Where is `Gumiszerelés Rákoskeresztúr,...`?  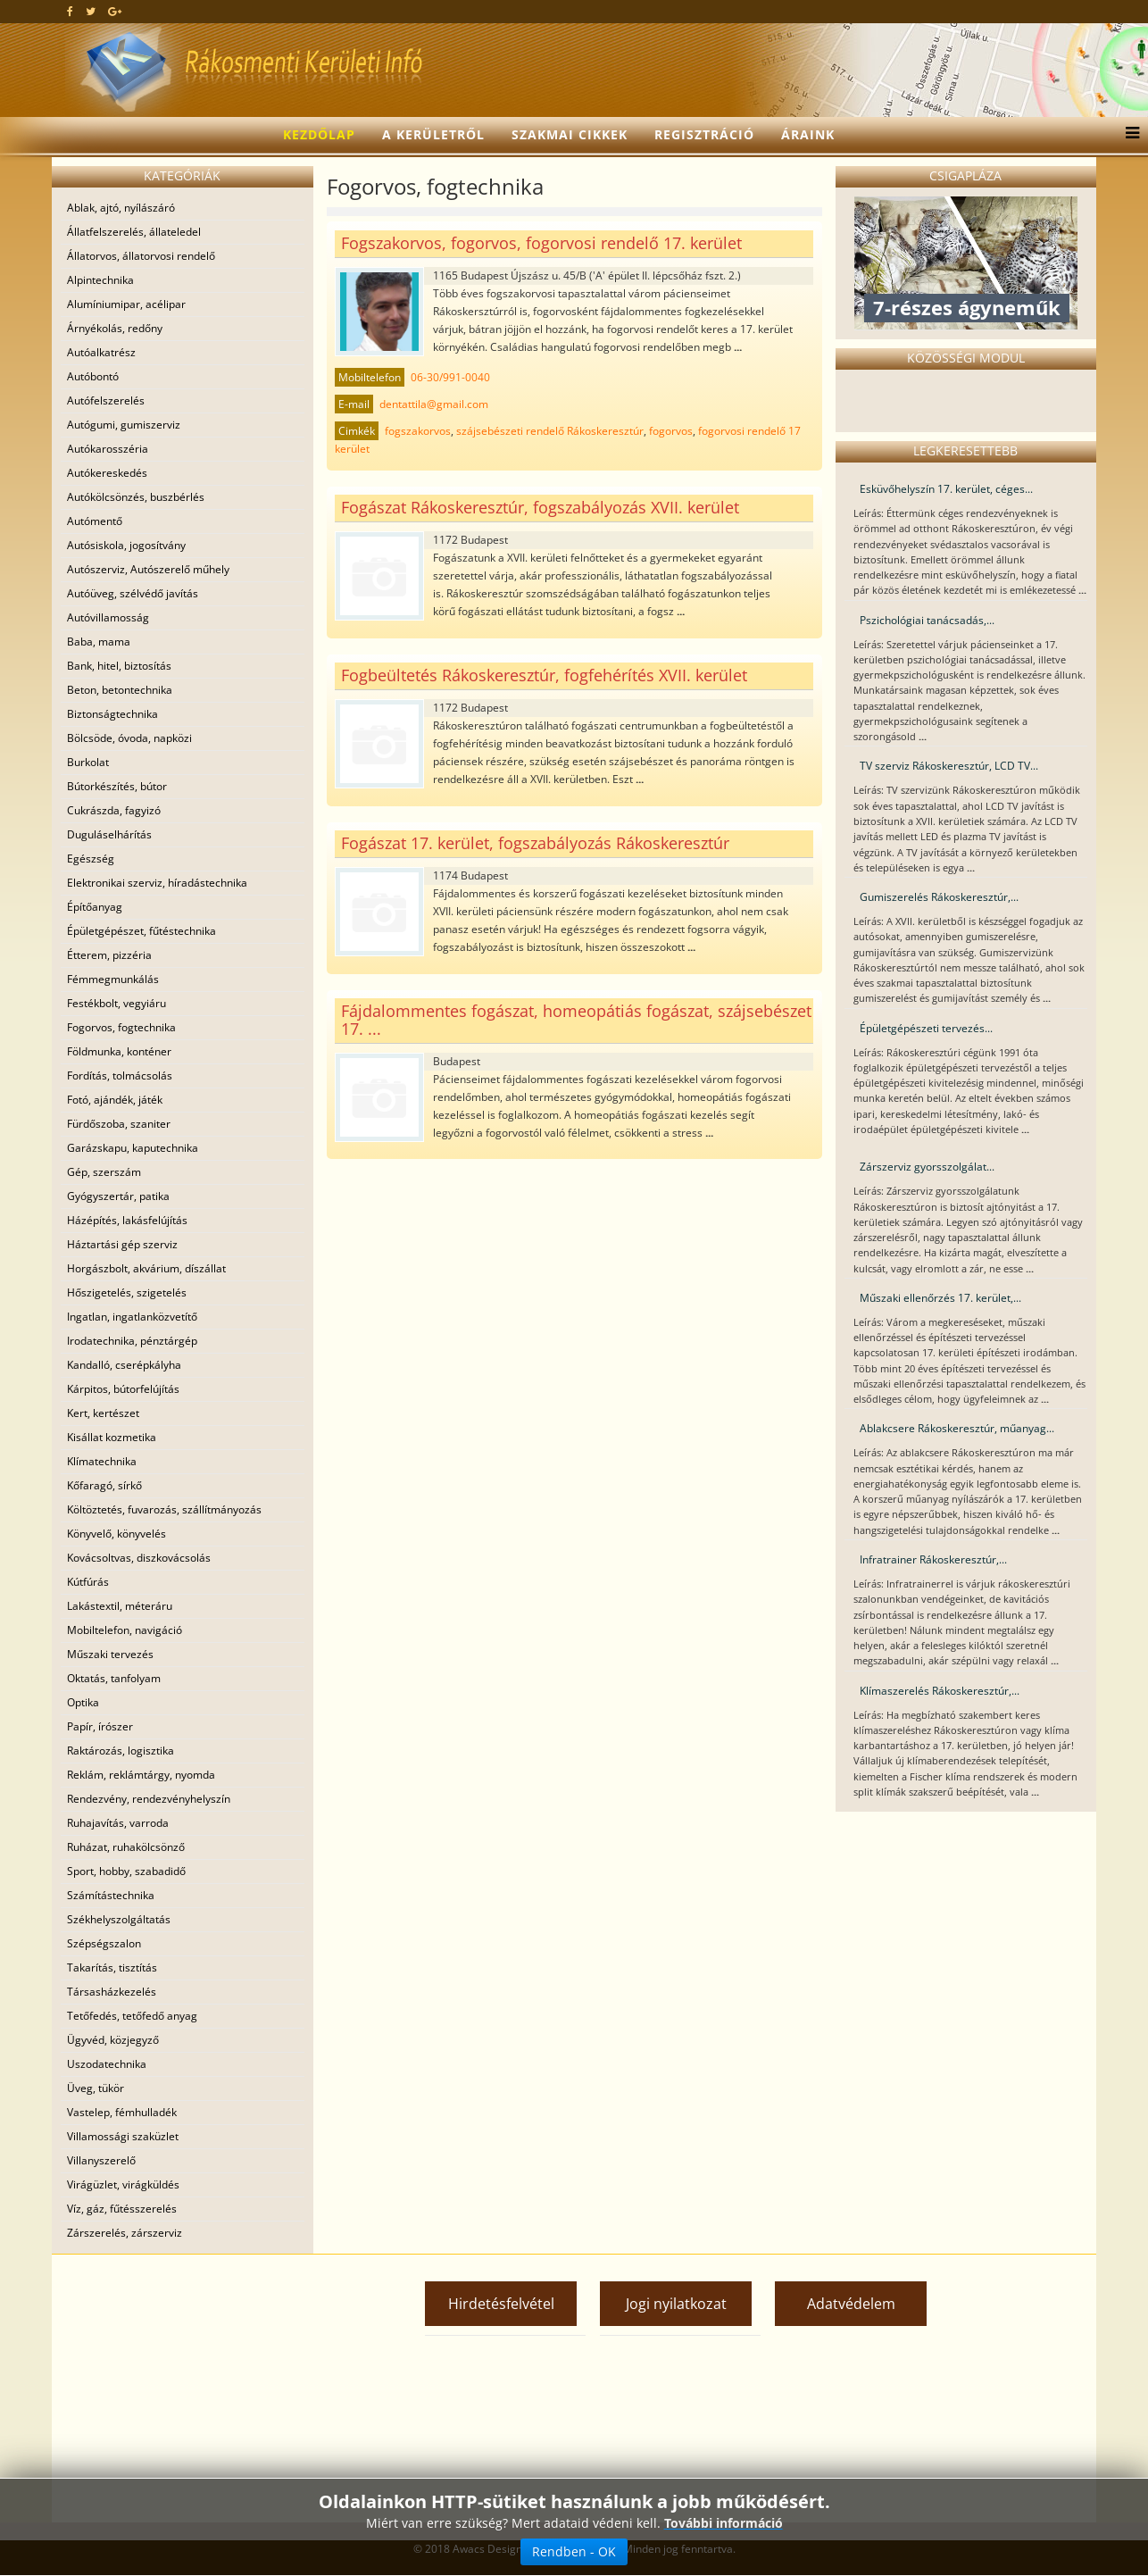 Gumiszerelés Rákoskeresztúr,... is located at coordinates (939, 897).